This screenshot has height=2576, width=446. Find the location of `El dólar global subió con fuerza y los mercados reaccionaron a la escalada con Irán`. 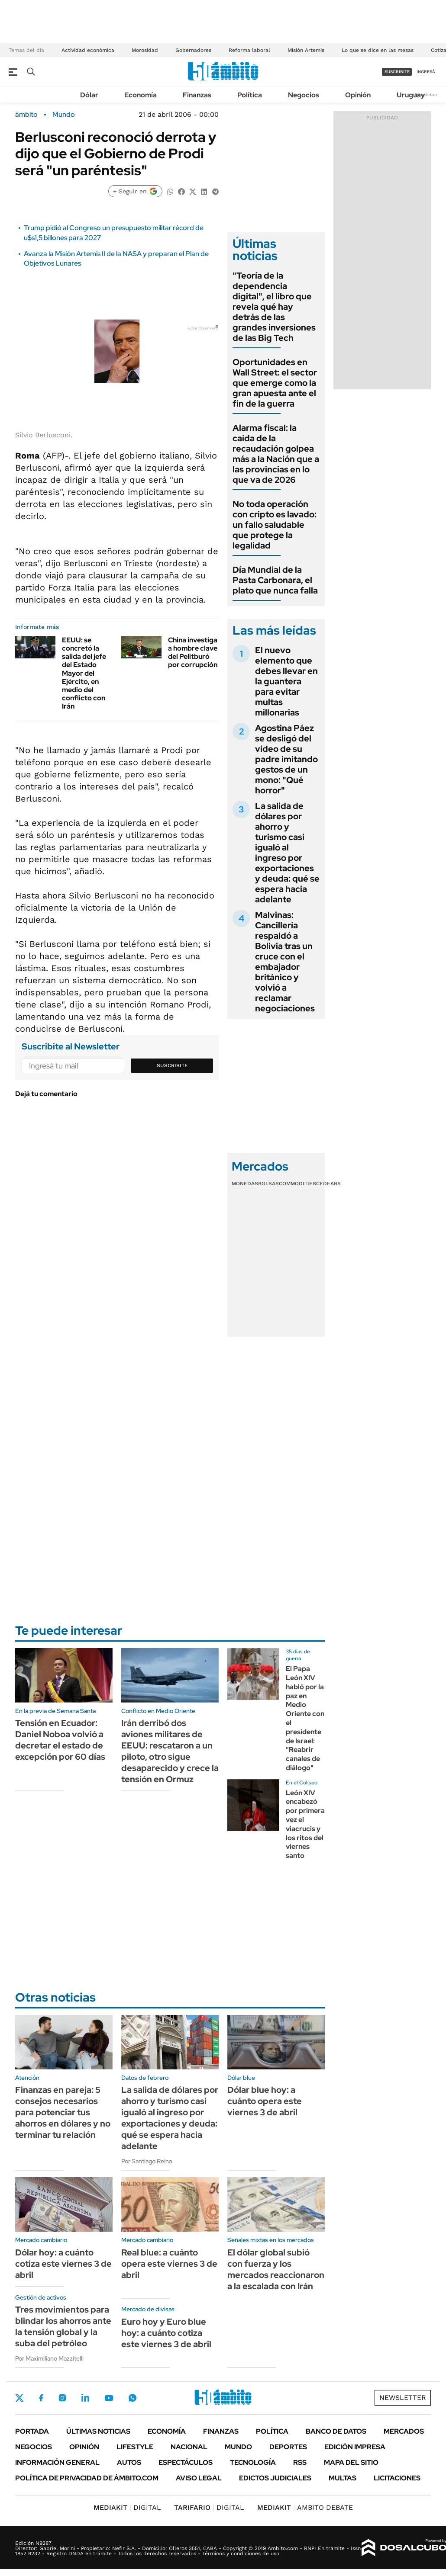

El dólar global subió con fuerza y los mercados reaccionaron a la escalada con Irán is located at coordinates (275, 2269).